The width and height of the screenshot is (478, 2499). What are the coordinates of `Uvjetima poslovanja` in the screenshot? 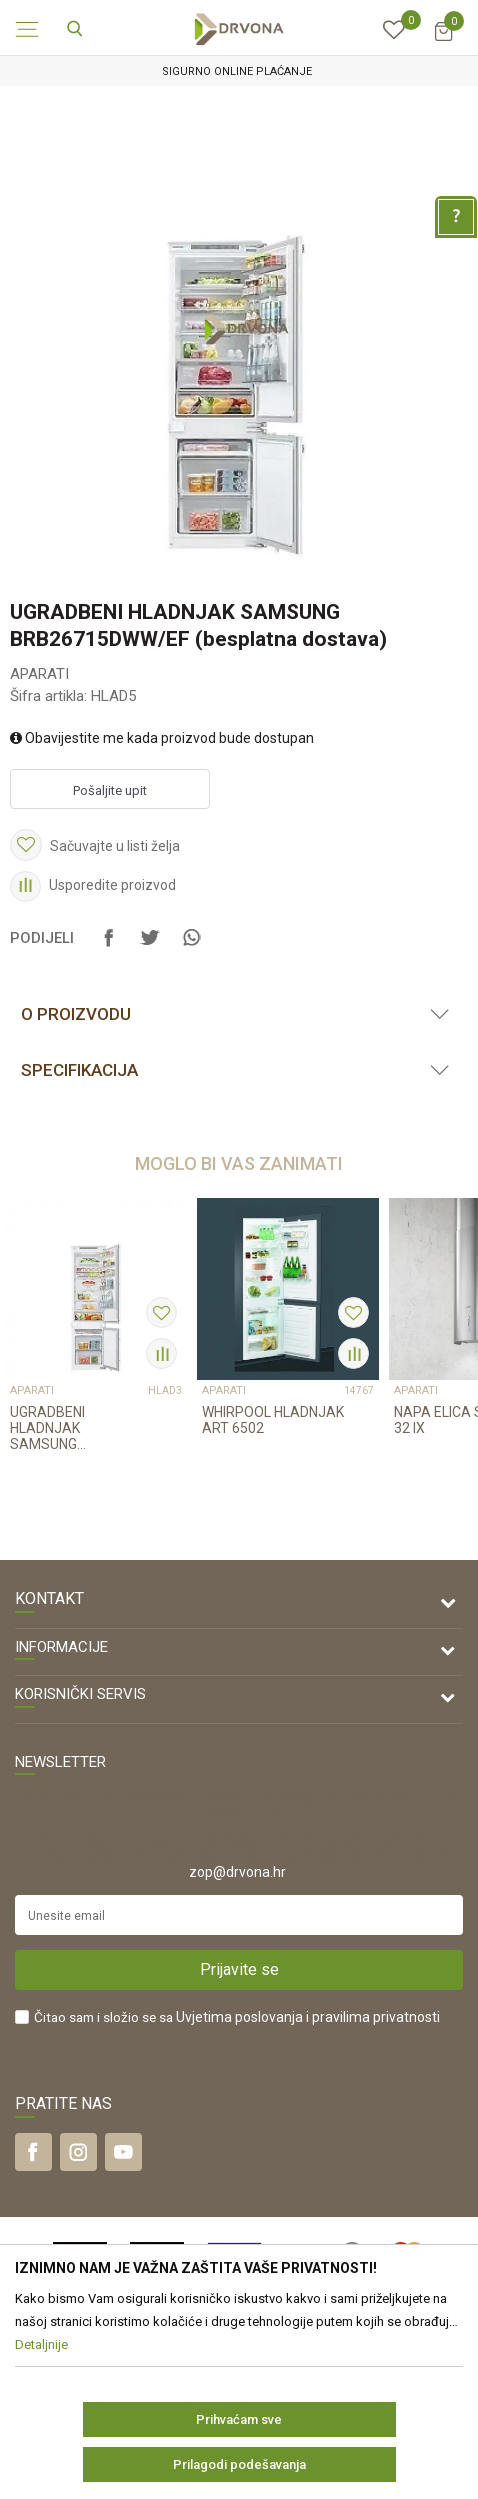 It's located at (239, 2017).